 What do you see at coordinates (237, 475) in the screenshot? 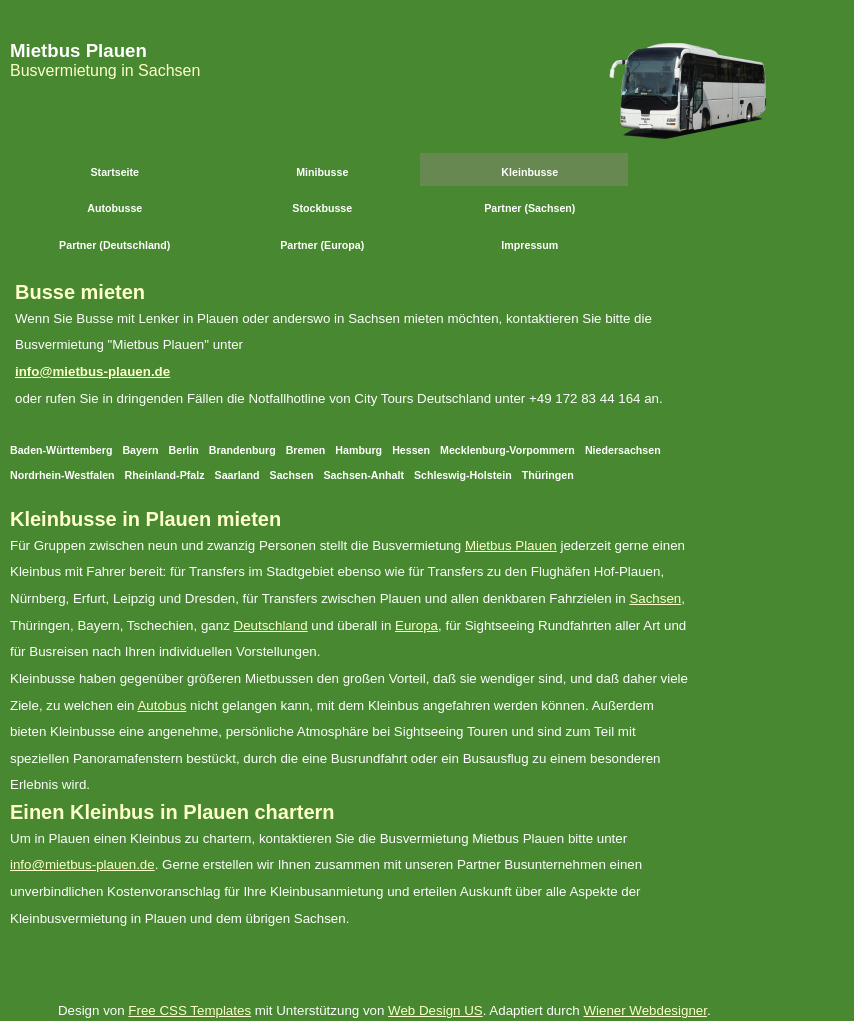
I see `Saarland` at bounding box center [237, 475].